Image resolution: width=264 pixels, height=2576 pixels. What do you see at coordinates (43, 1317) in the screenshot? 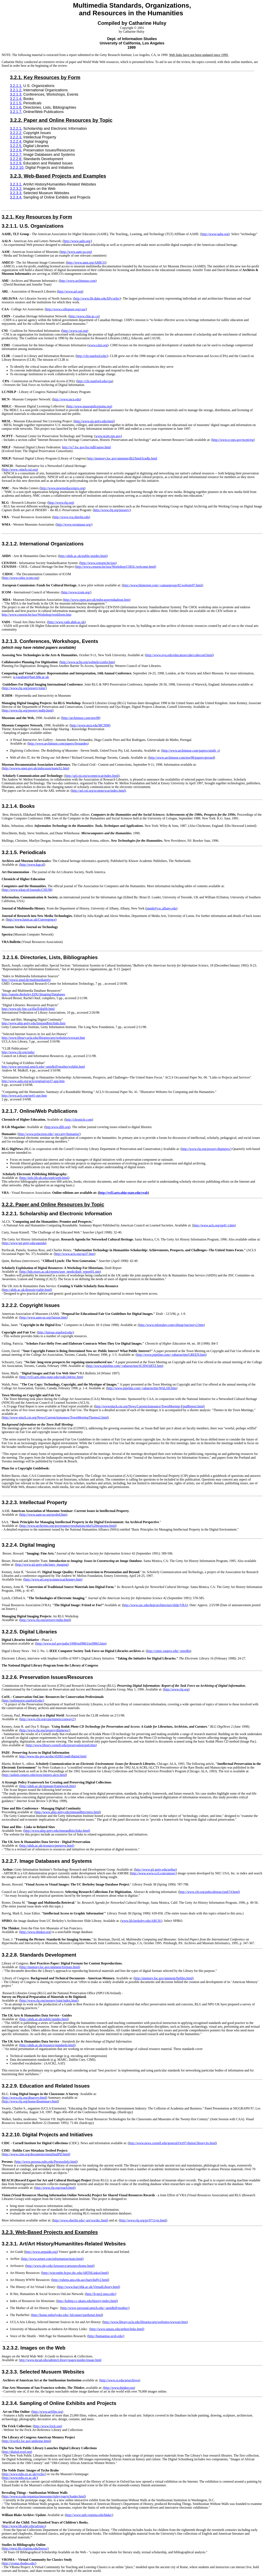
I see `http://www.aam-us.org/fairuse.htm` at bounding box center [43, 1317].